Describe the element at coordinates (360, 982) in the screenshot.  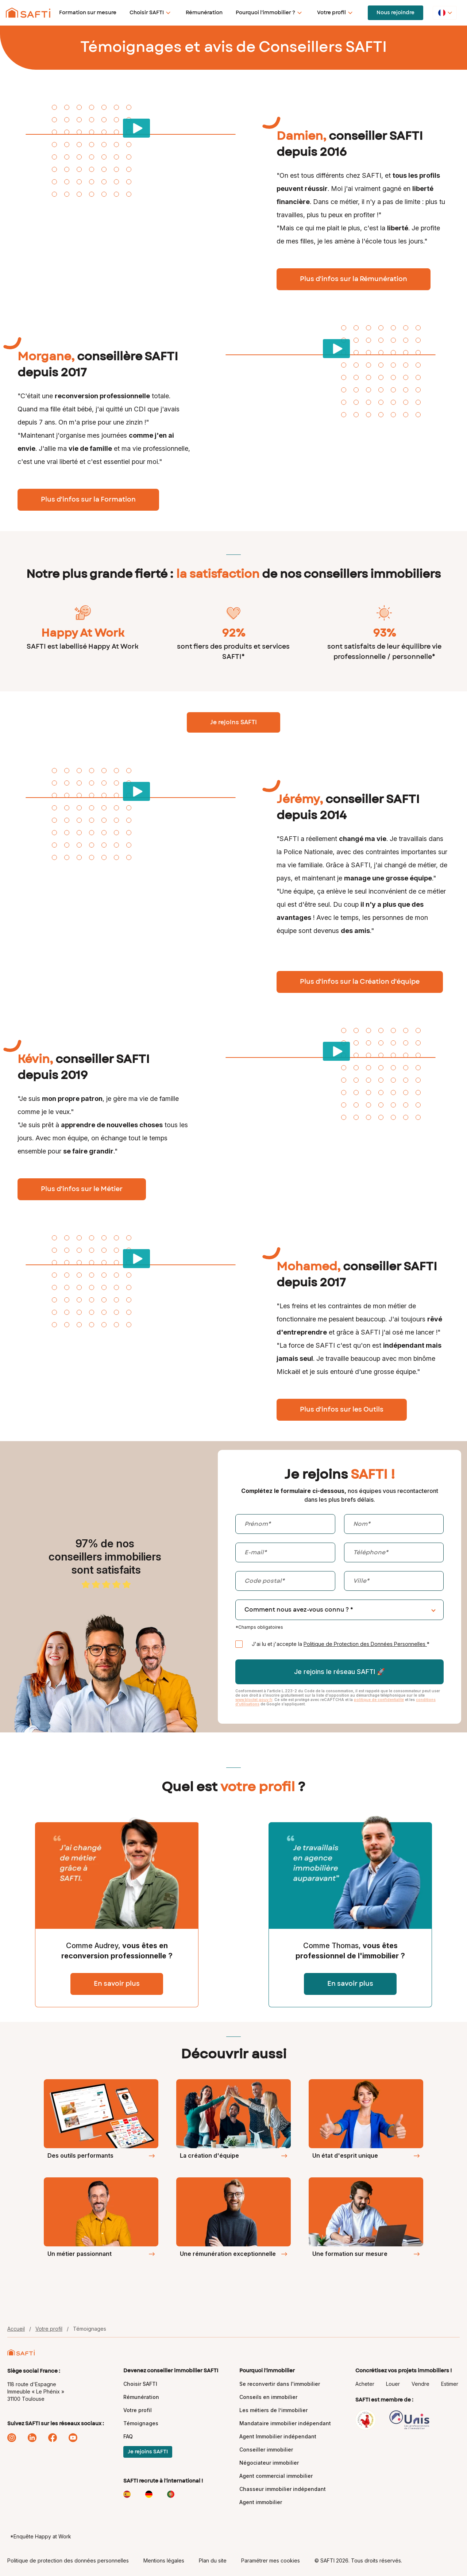
I see `Plus d'infos sur la Création d'équipe` at that location.